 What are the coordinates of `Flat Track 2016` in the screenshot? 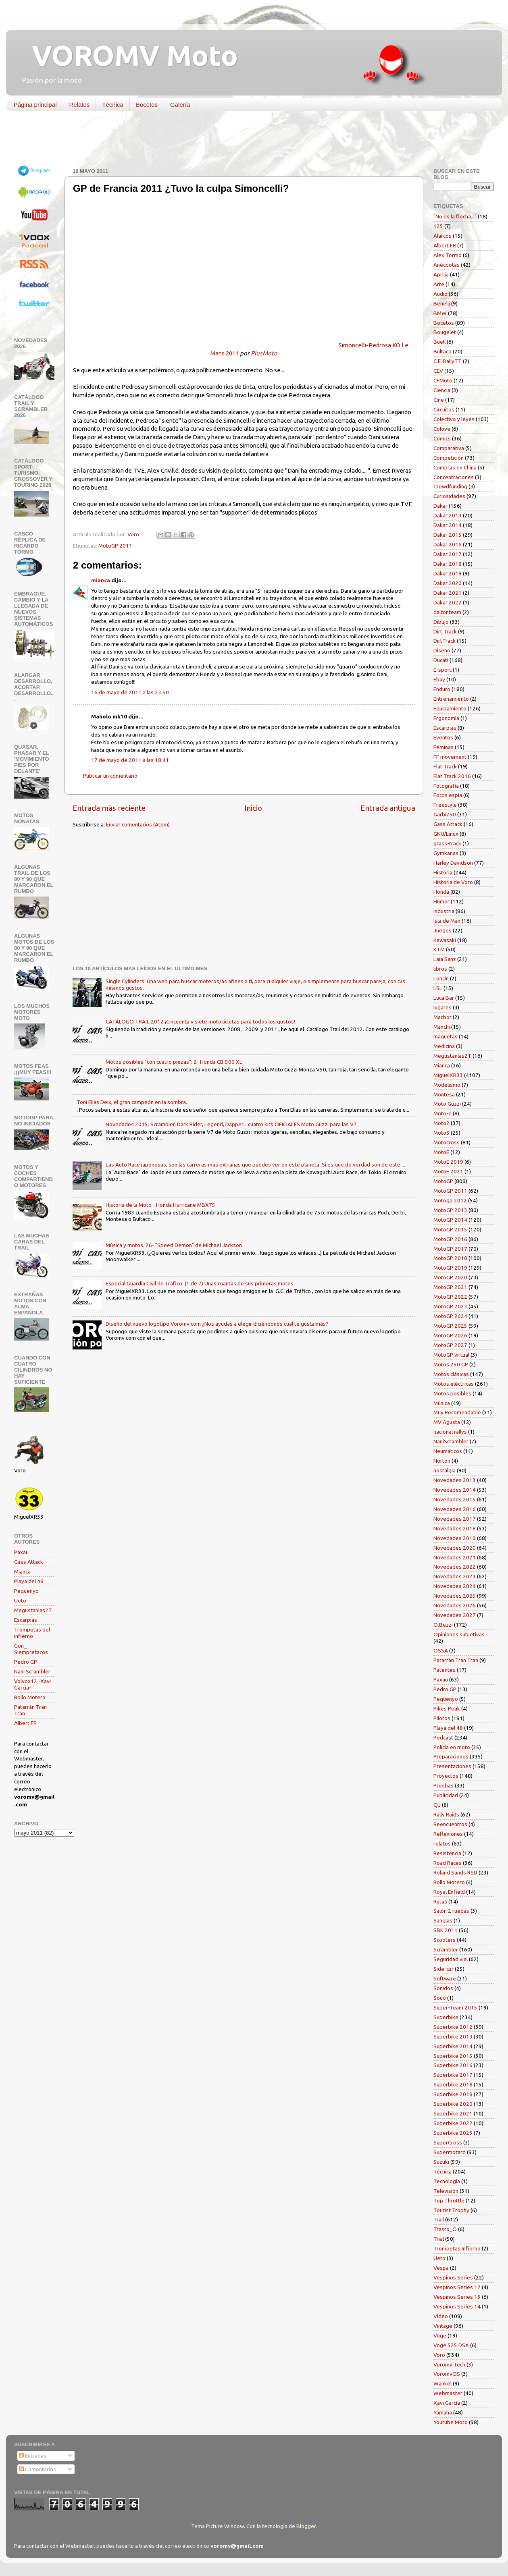 It's located at (452, 776).